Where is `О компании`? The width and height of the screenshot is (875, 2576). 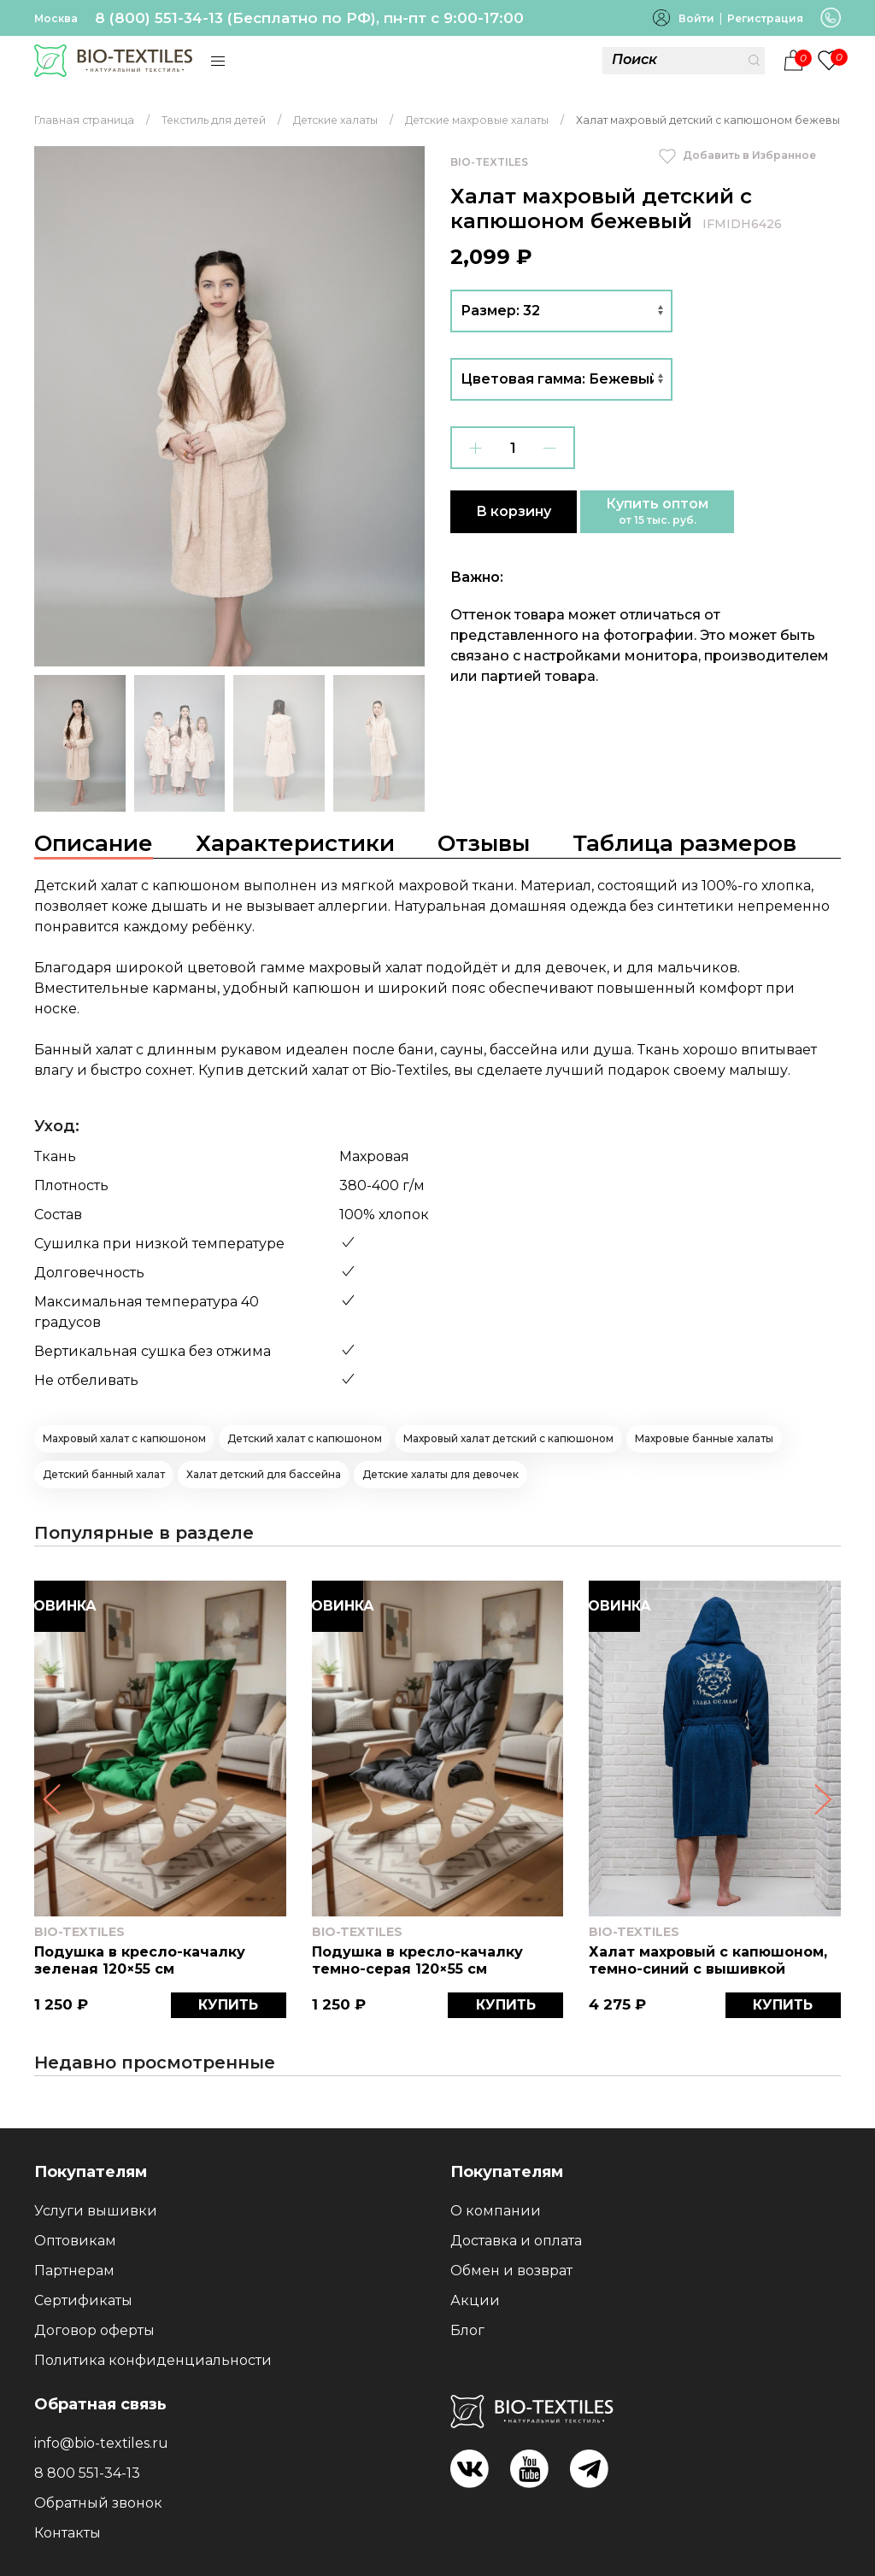
О компании is located at coordinates (495, 2211).